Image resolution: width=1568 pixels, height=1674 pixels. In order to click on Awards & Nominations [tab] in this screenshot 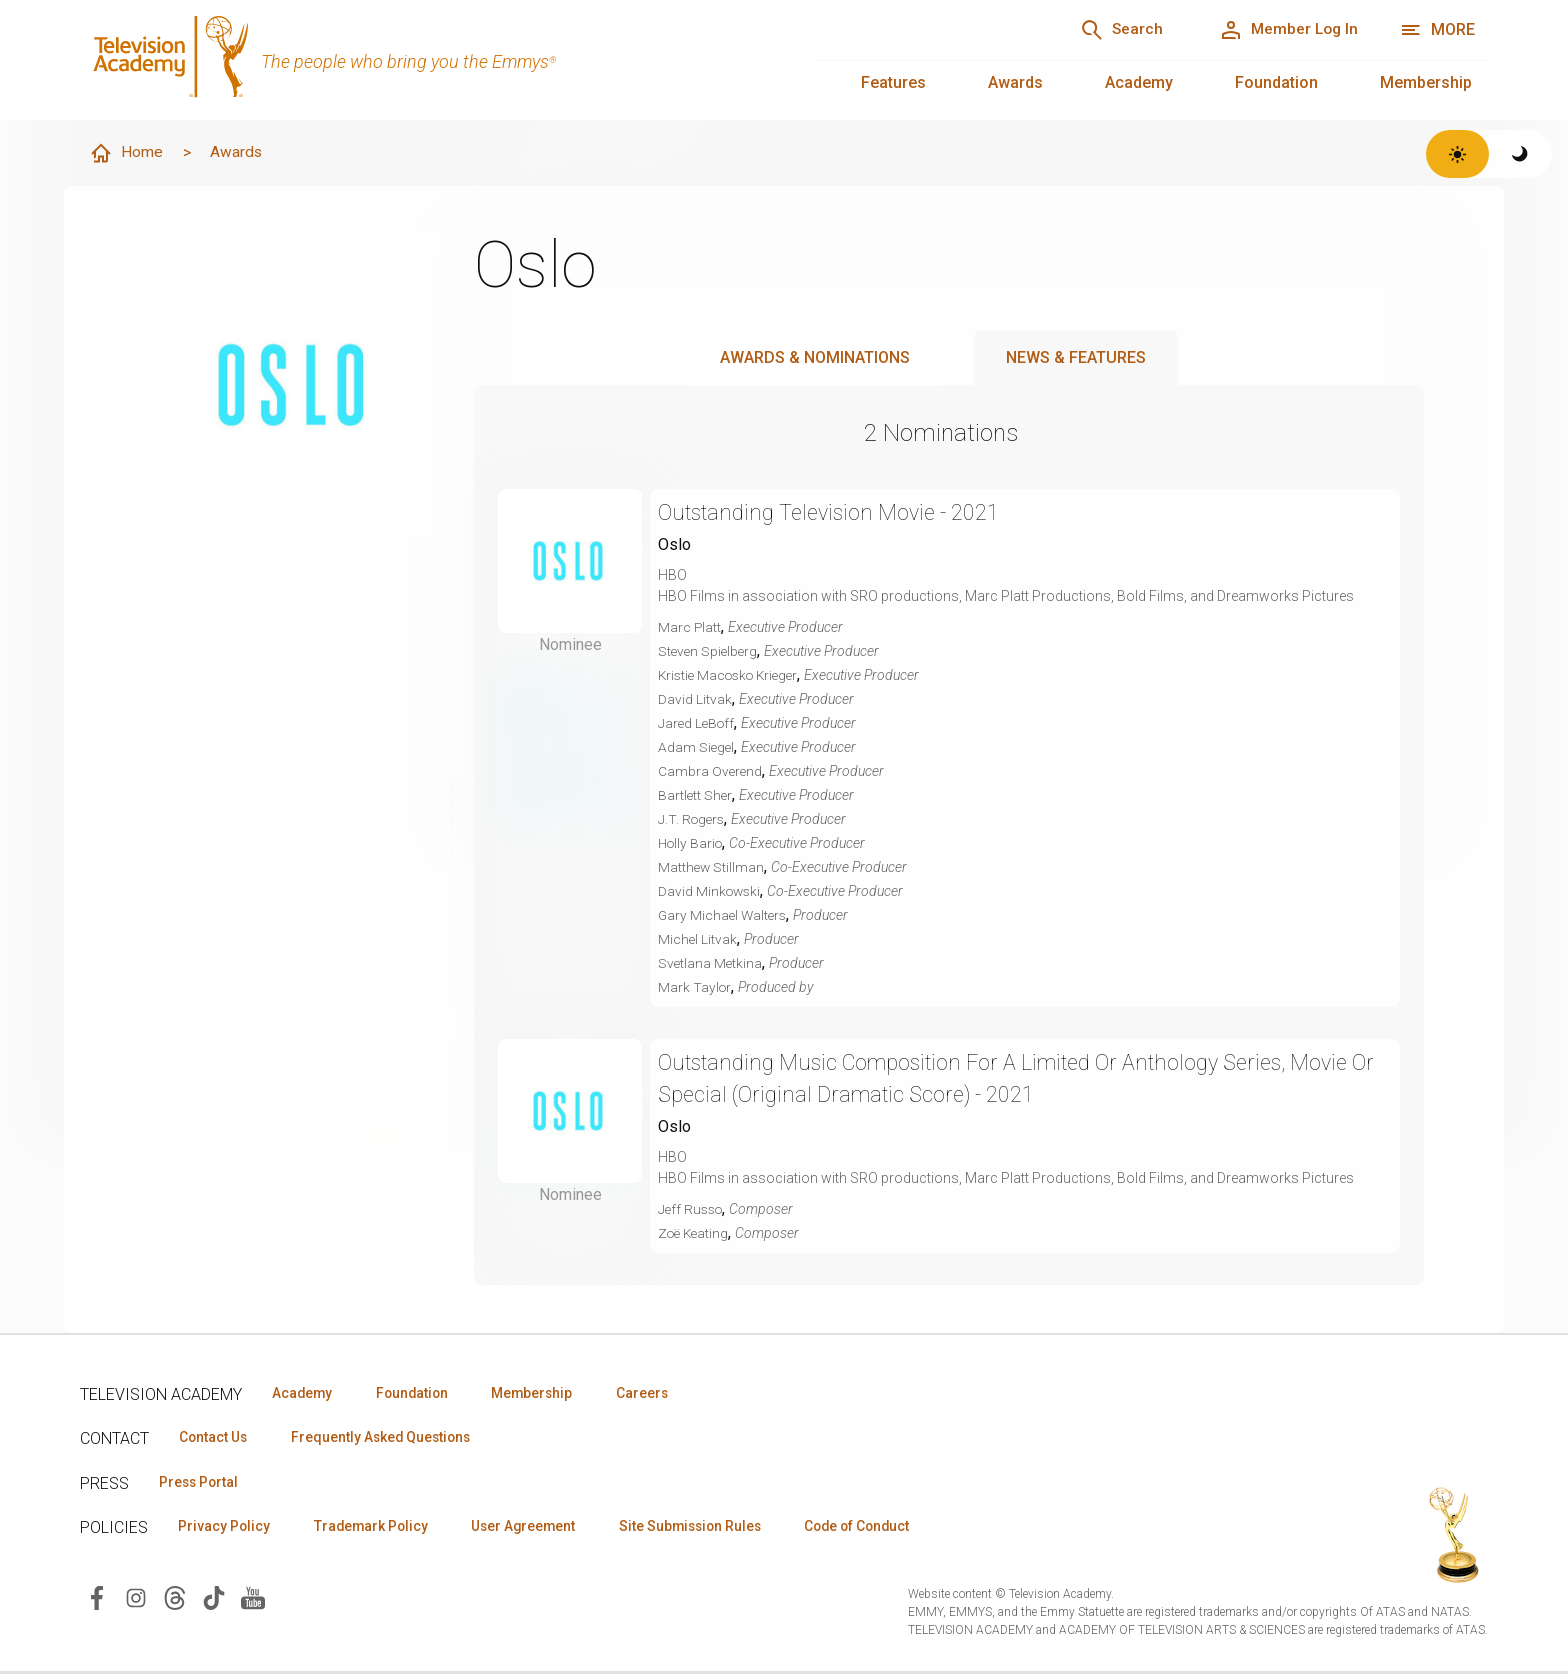, I will do `click(815, 358)`.